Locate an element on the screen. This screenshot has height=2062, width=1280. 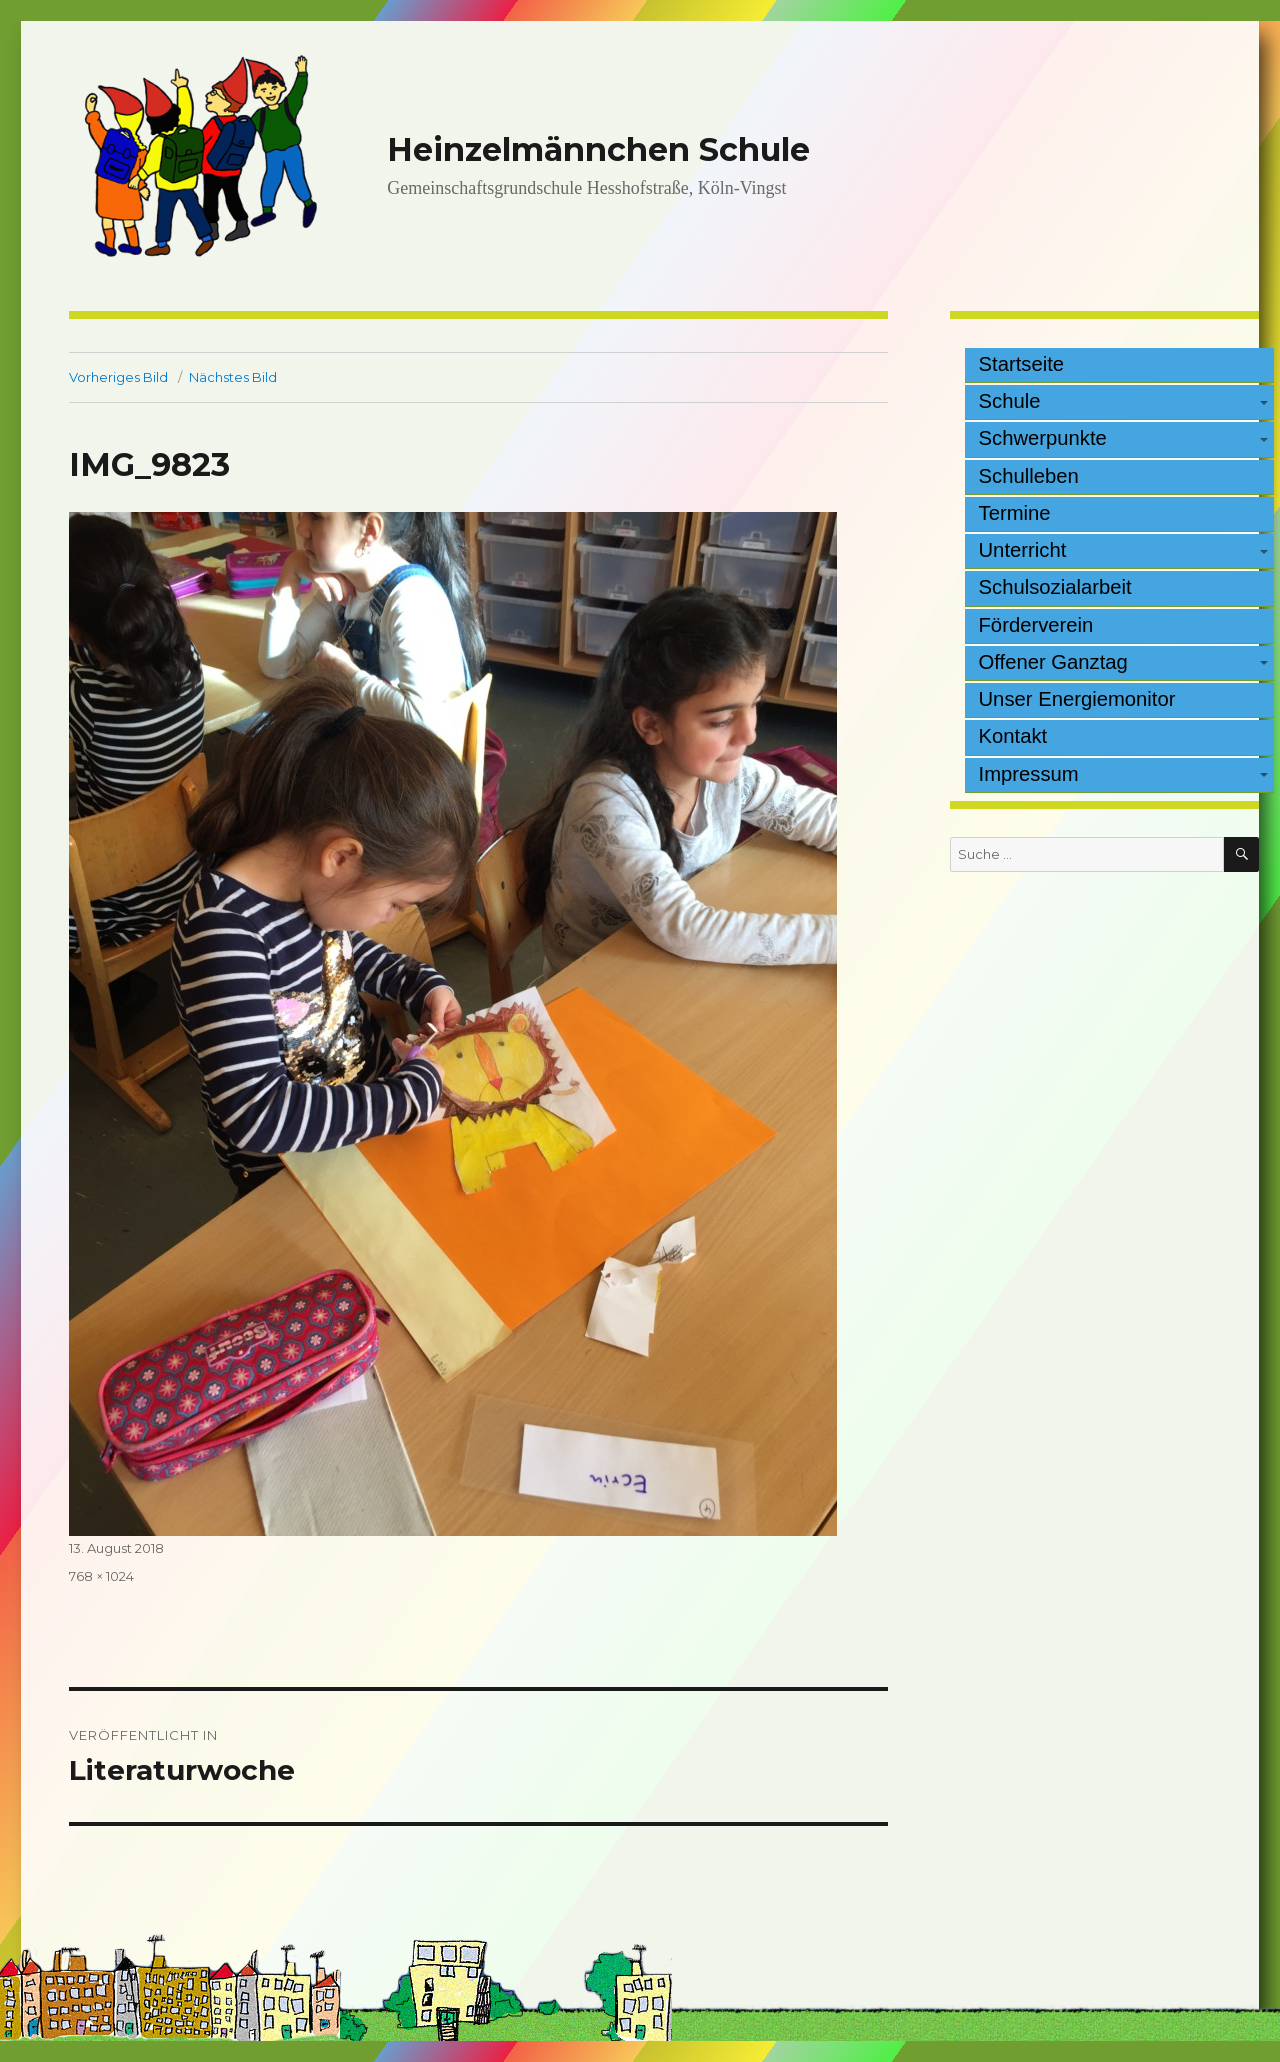
Schulleben is located at coordinates (1029, 476).